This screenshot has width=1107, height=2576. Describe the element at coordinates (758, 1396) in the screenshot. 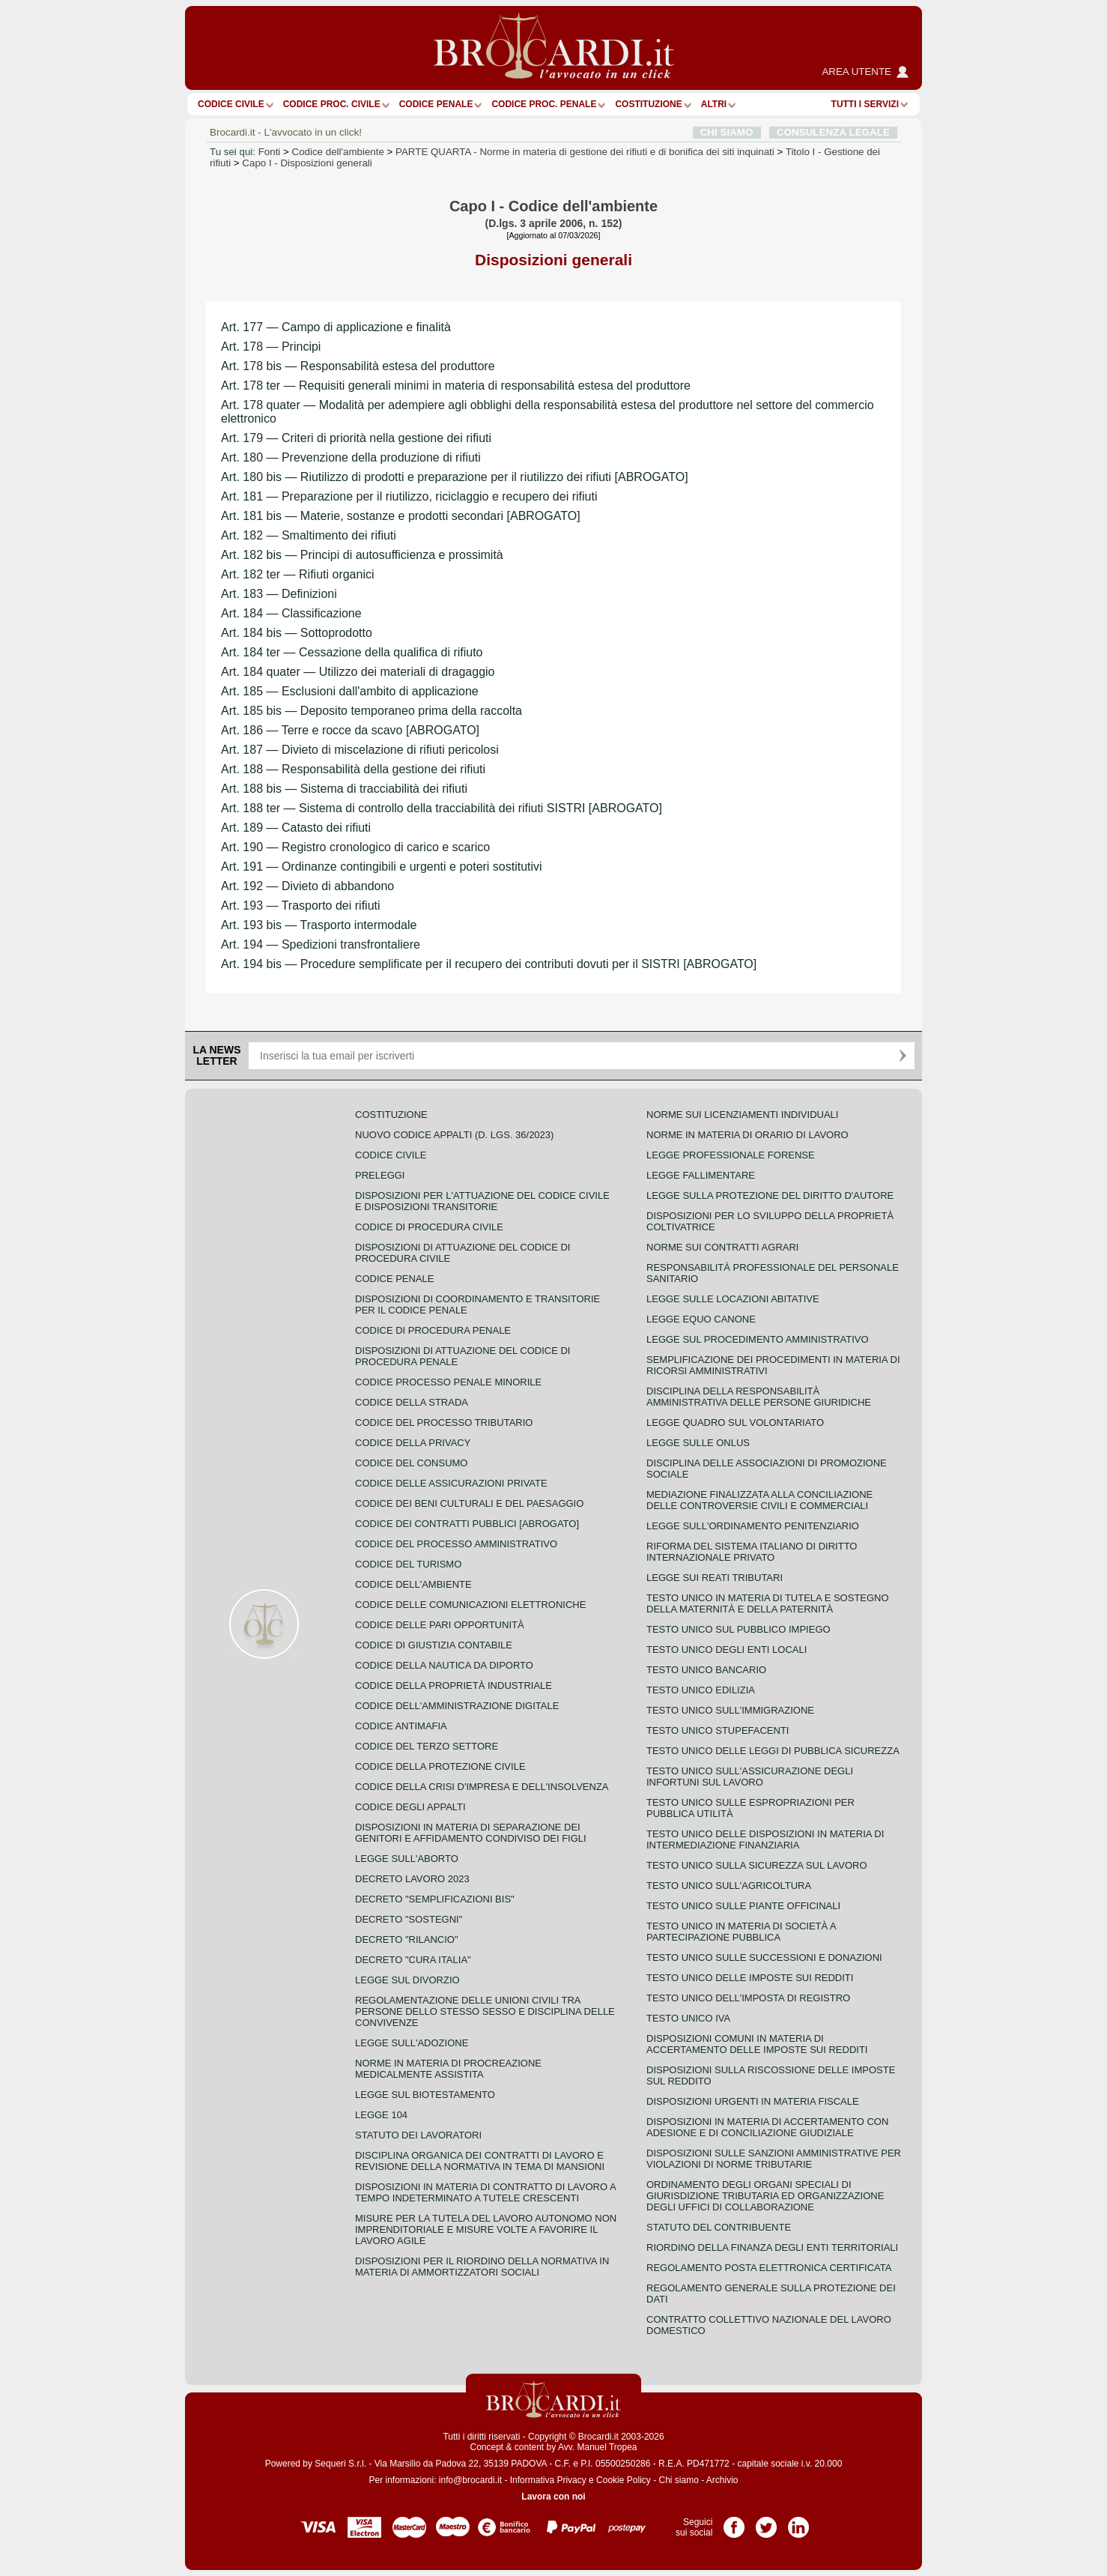

I see `Disciplina della responsabilità amministrativa delle persone giuridiche` at that location.